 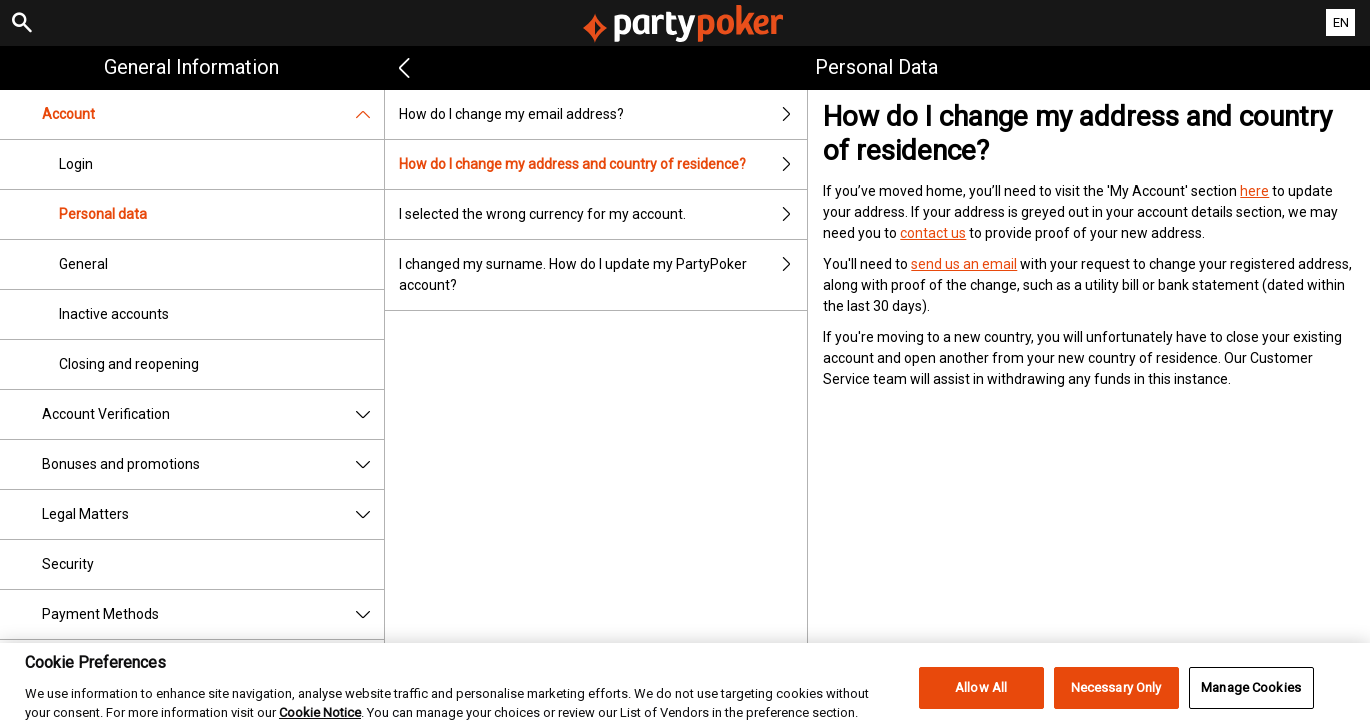 What do you see at coordinates (964, 264) in the screenshot?
I see `send us an email` at bounding box center [964, 264].